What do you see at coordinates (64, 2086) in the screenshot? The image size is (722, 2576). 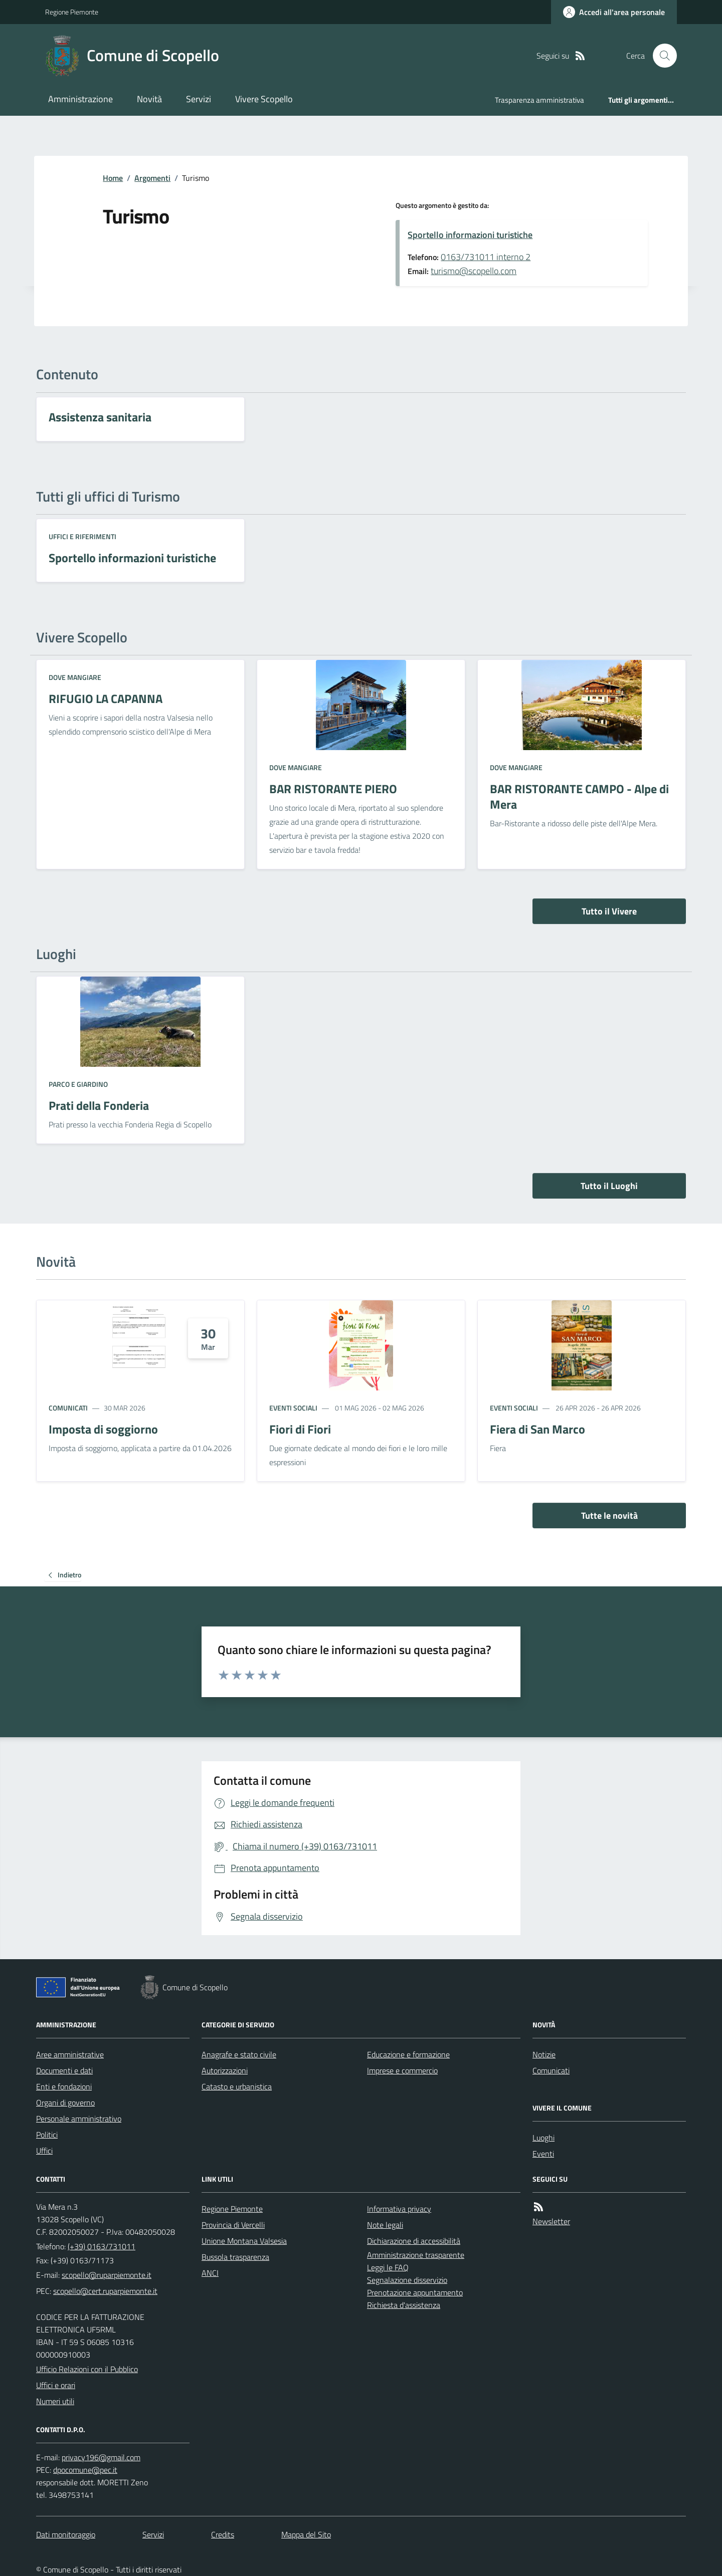 I see `Enti e fondazioni` at bounding box center [64, 2086].